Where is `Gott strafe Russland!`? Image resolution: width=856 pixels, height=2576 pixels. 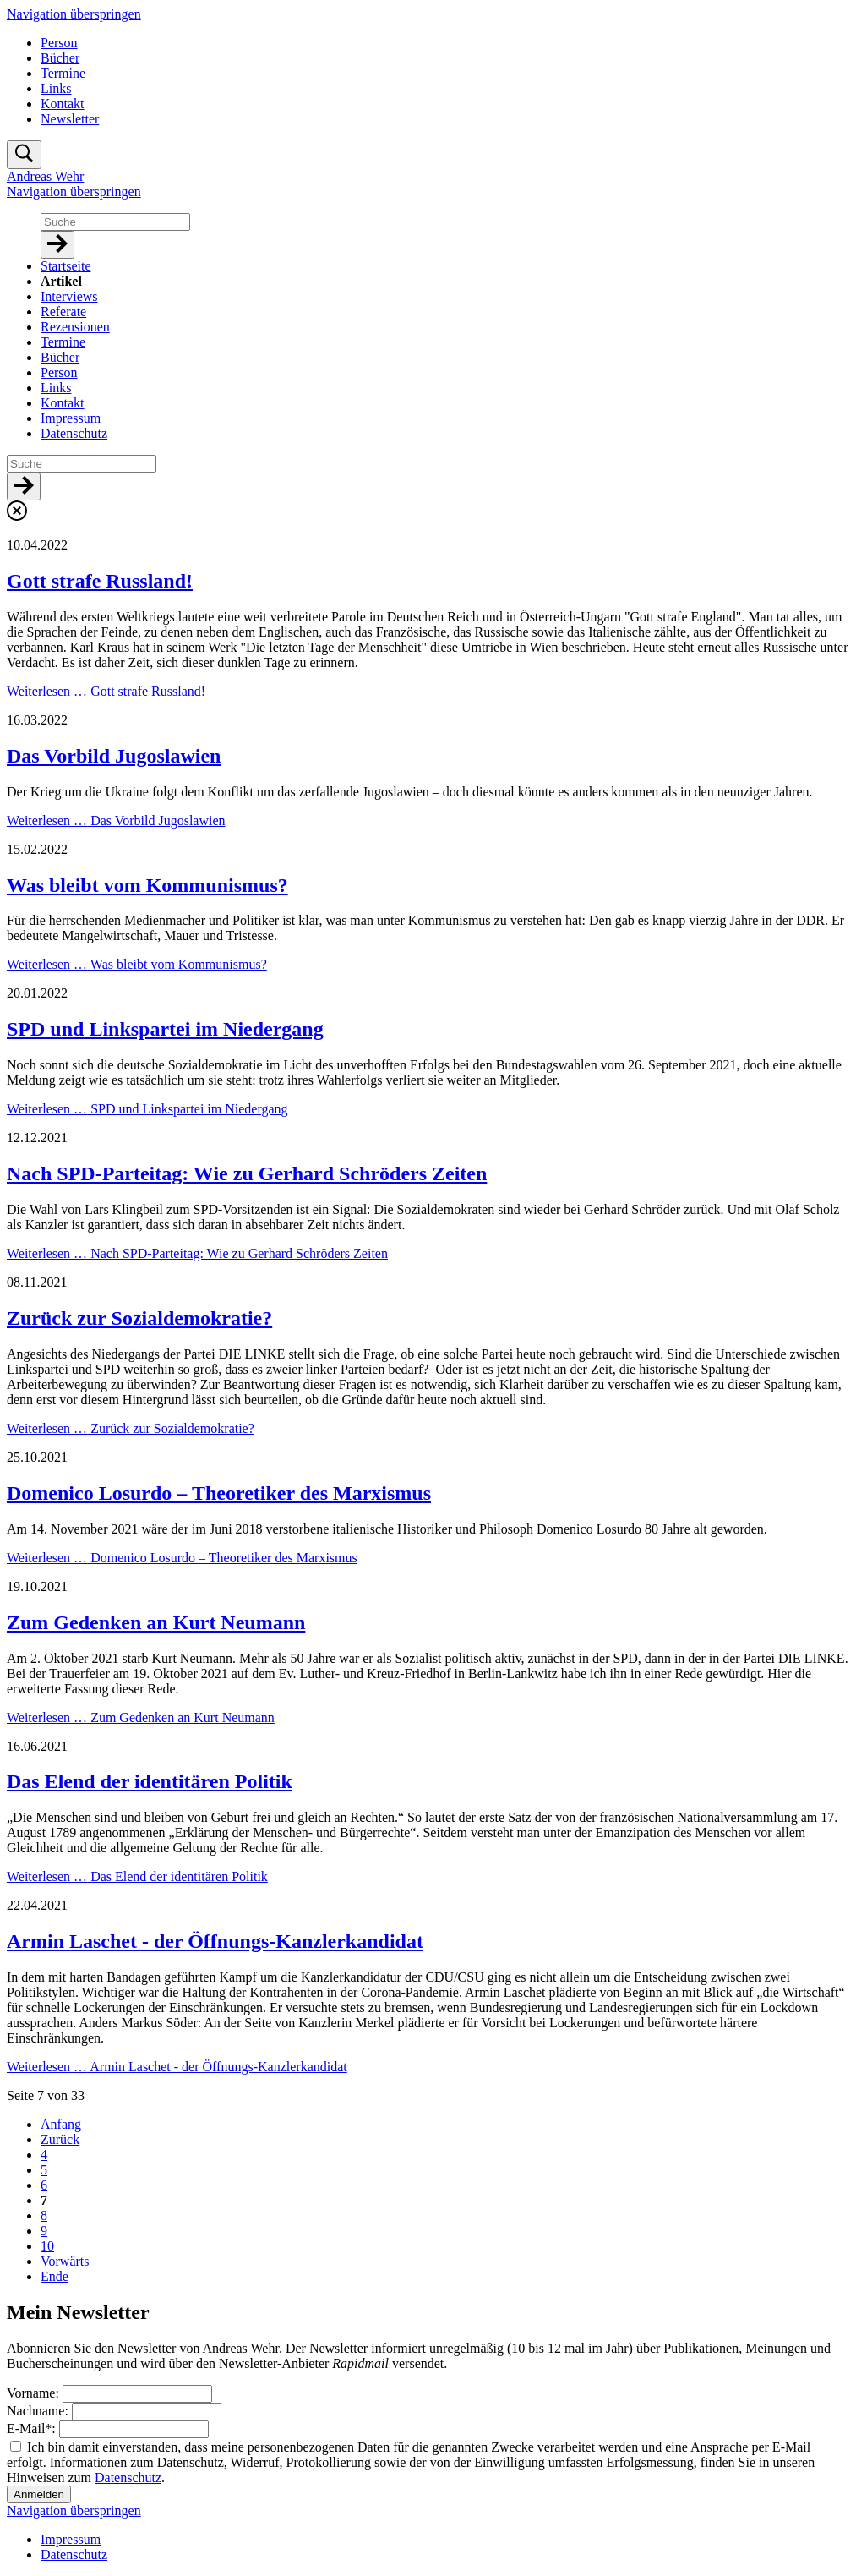
Gott strafe Russland! is located at coordinates (100, 581).